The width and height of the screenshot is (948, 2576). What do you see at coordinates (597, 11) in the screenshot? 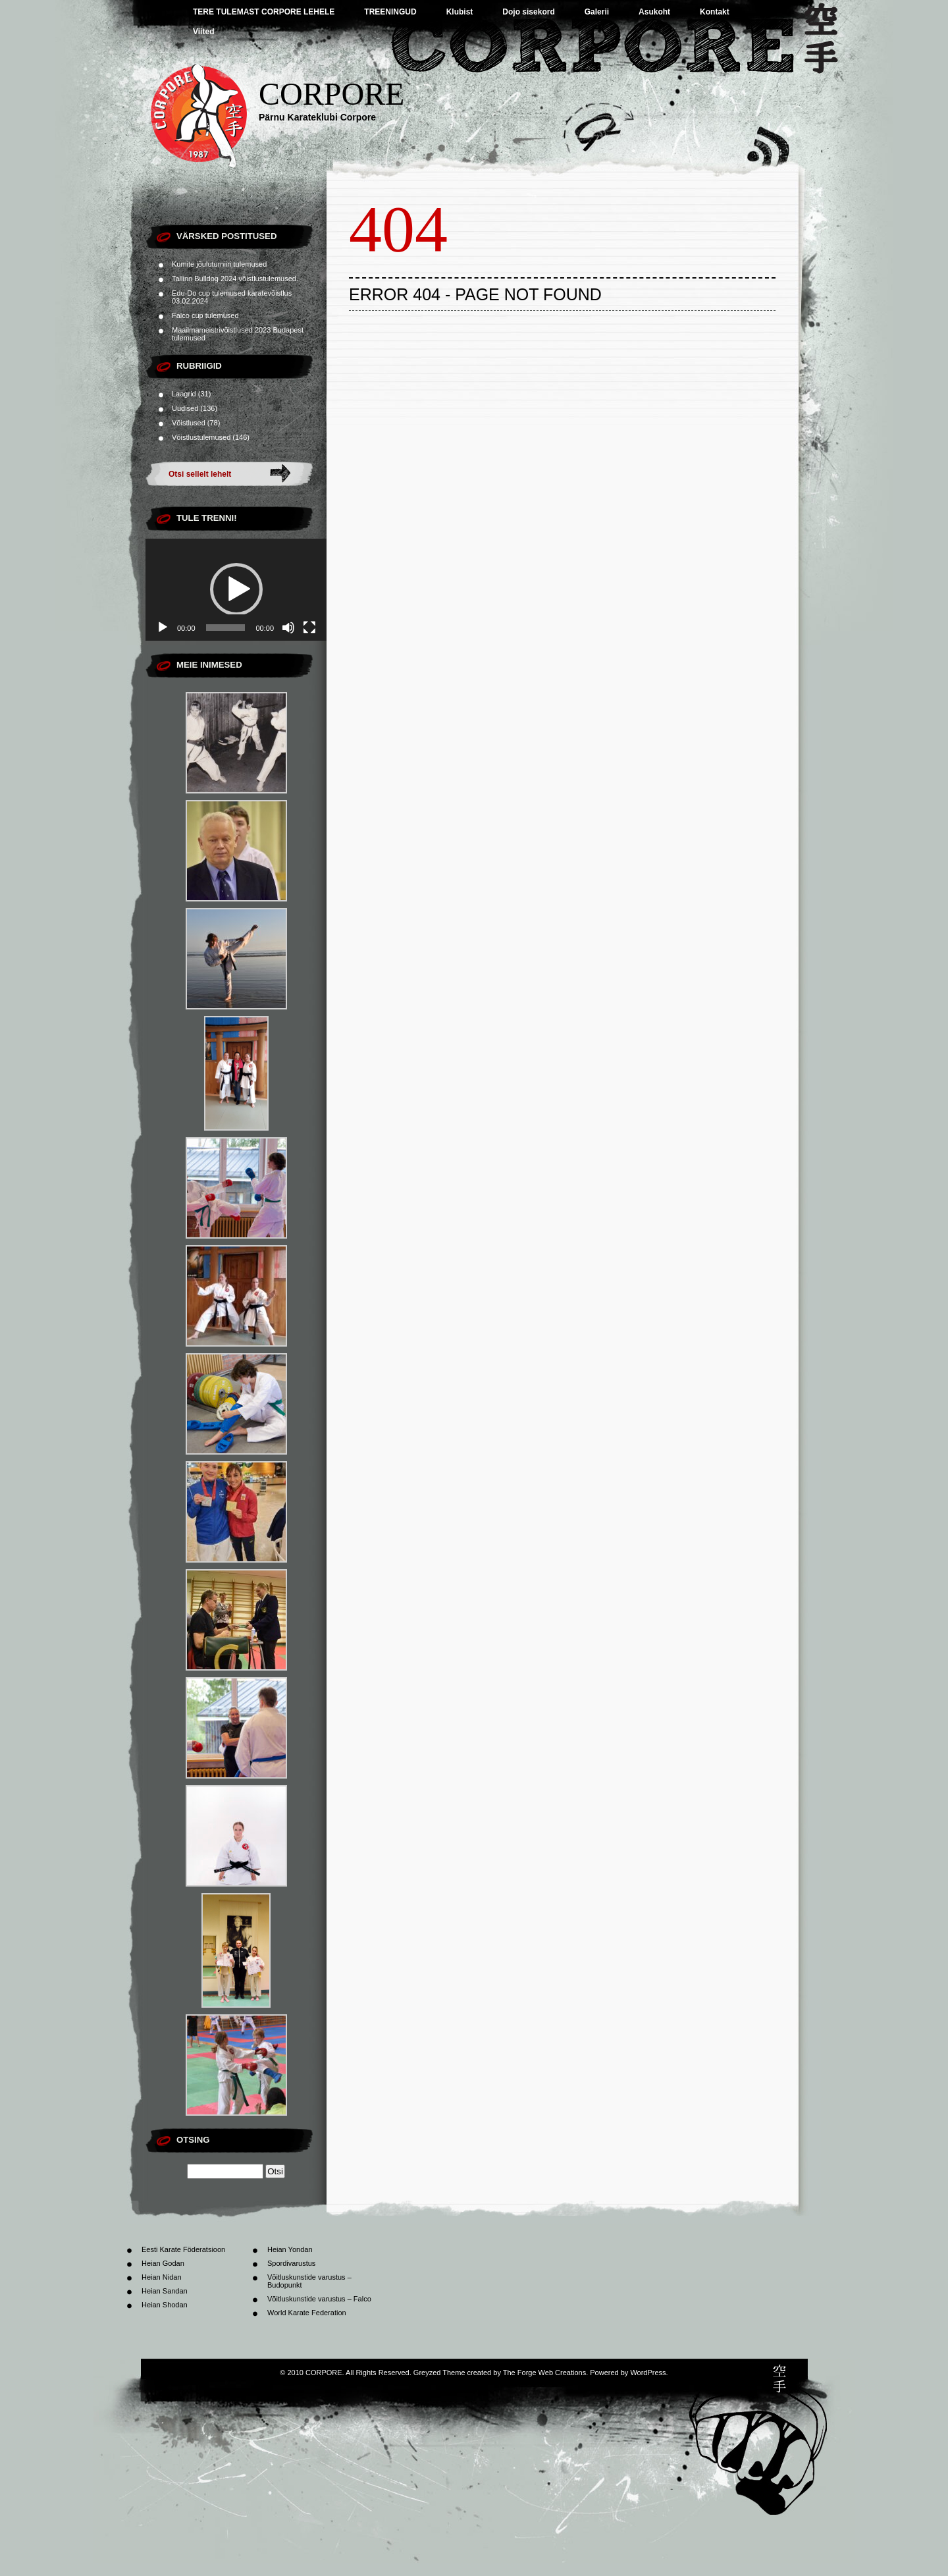
I see `Galerii` at bounding box center [597, 11].